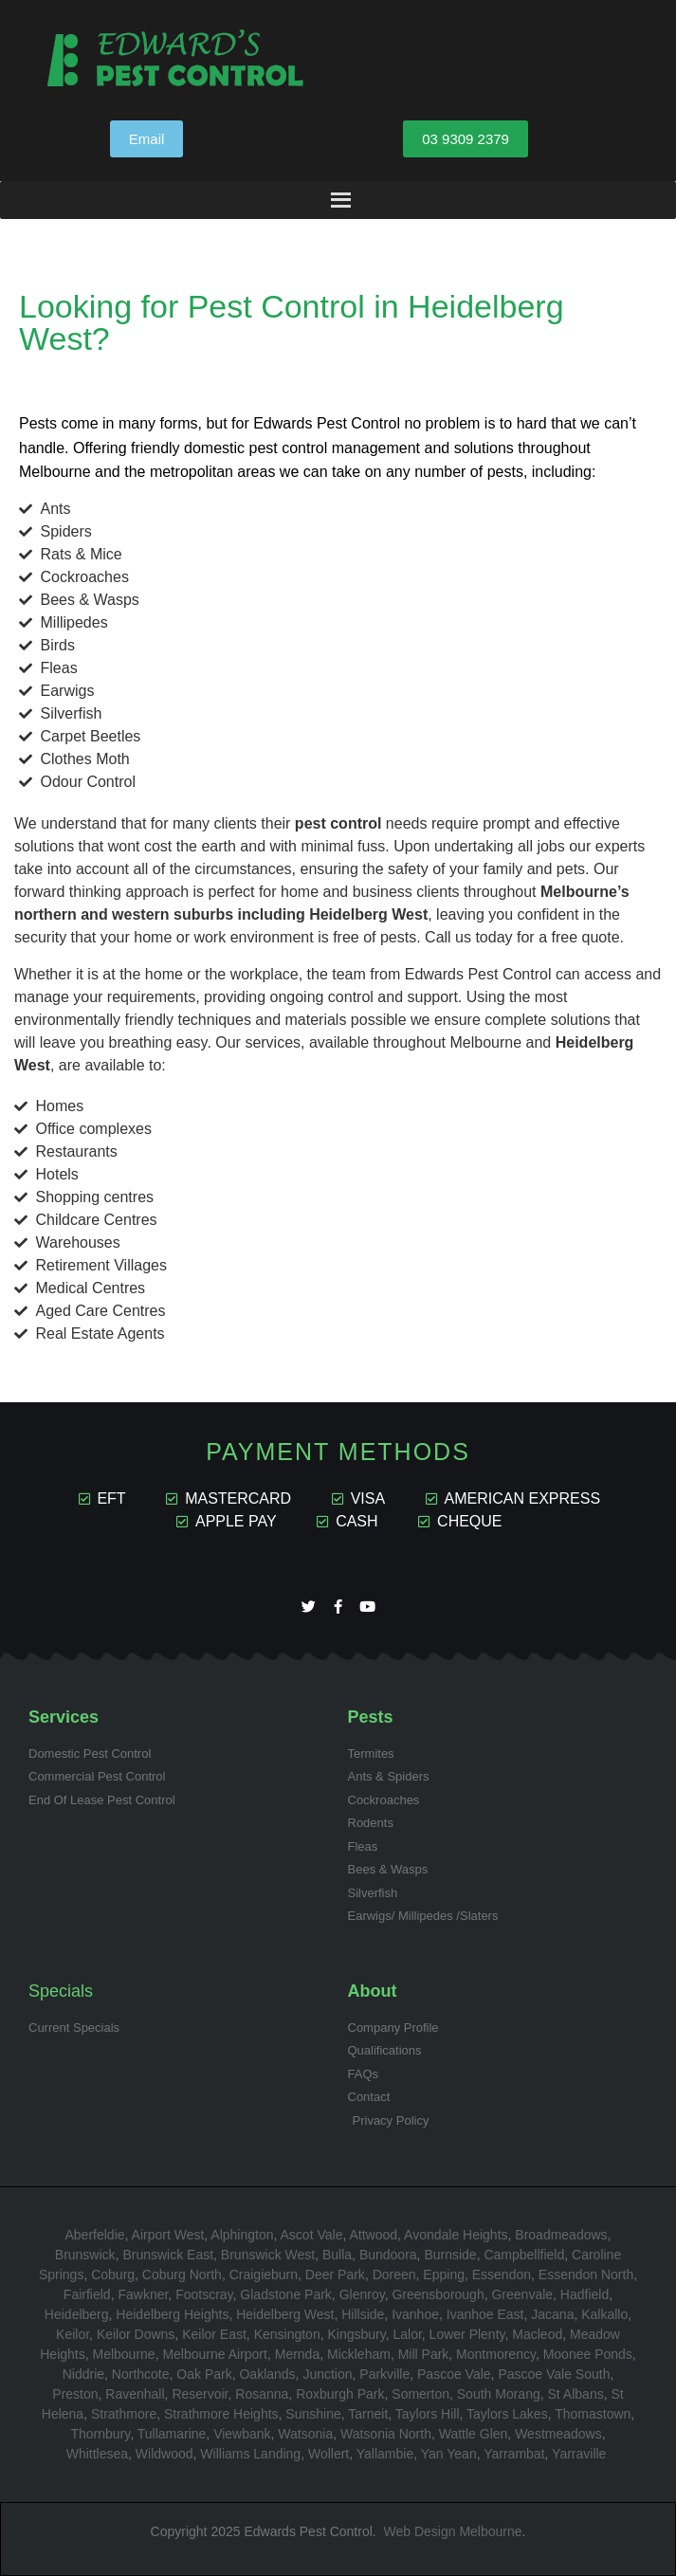 The image size is (676, 2576). Describe the element at coordinates (444, 2274) in the screenshot. I see `Epping` at that location.